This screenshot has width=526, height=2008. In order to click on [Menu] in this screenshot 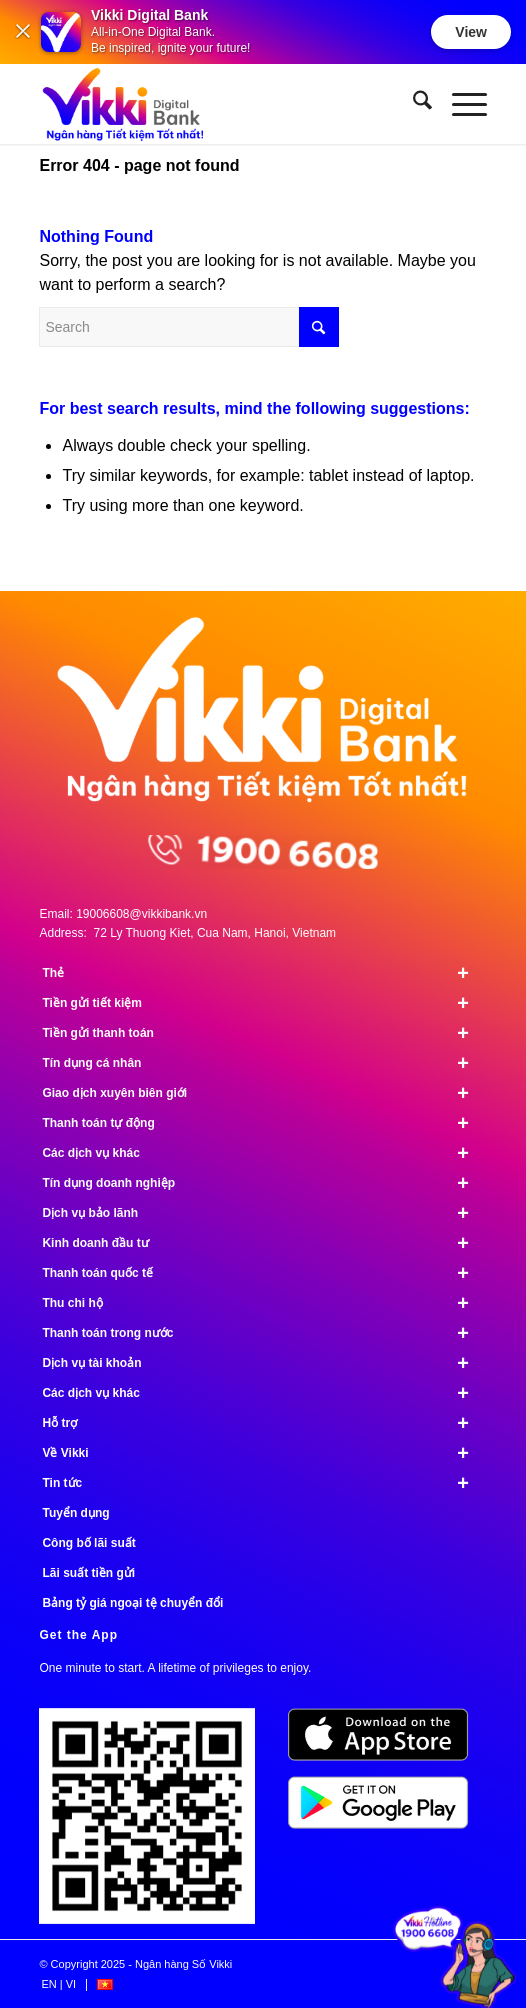, I will do `click(459, 104)`.